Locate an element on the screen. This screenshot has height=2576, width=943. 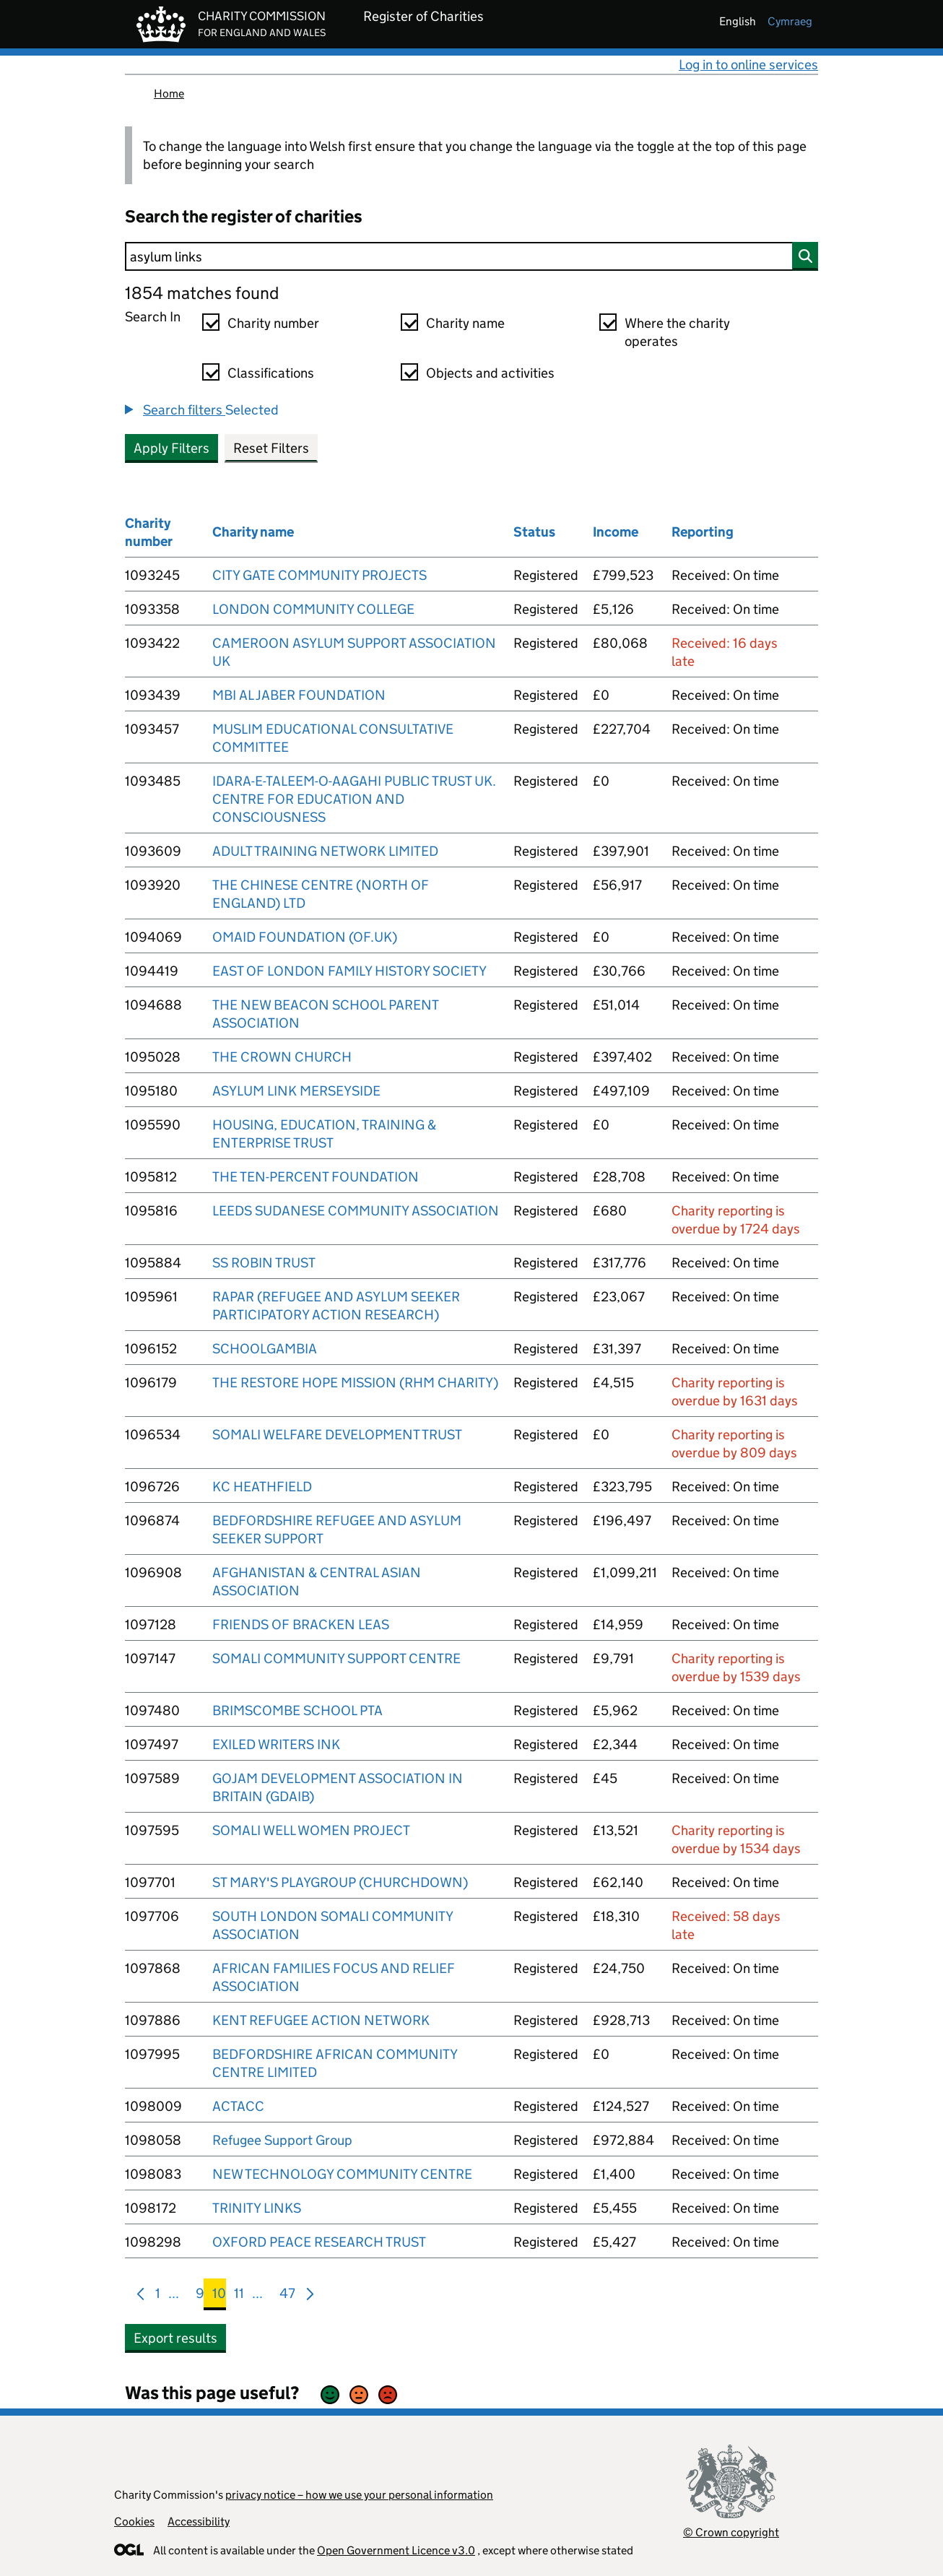
CITY GATE COMMUNITY PROJECTS is located at coordinates (319, 575).